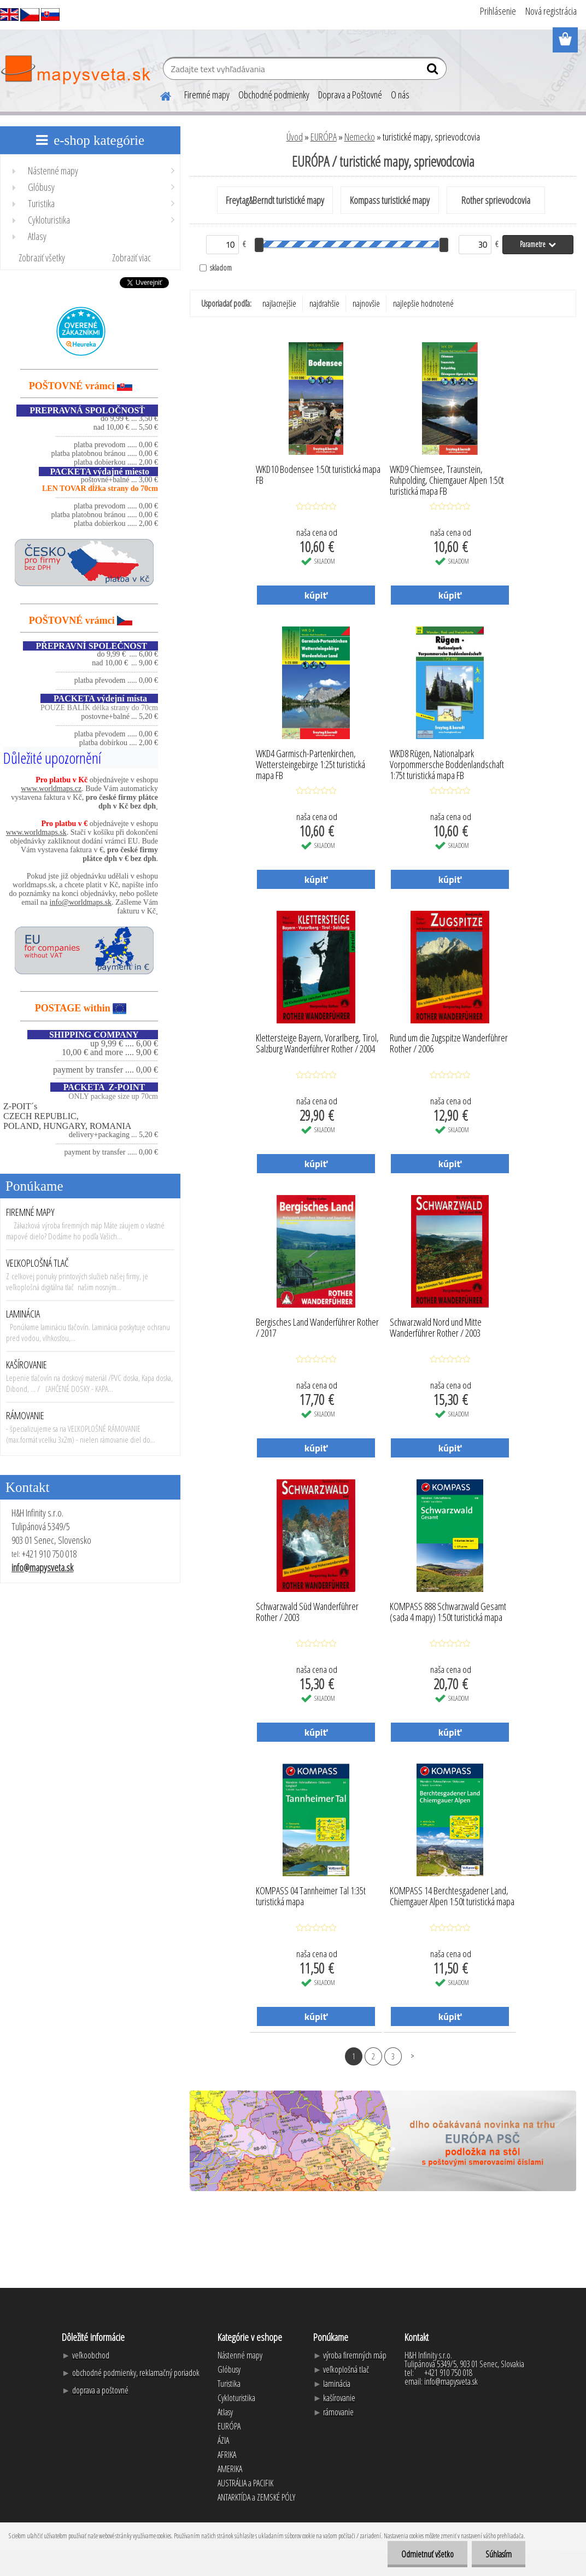 This screenshot has width=586, height=2576. Describe the element at coordinates (359, 136) in the screenshot. I see `Nemecko` at that location.